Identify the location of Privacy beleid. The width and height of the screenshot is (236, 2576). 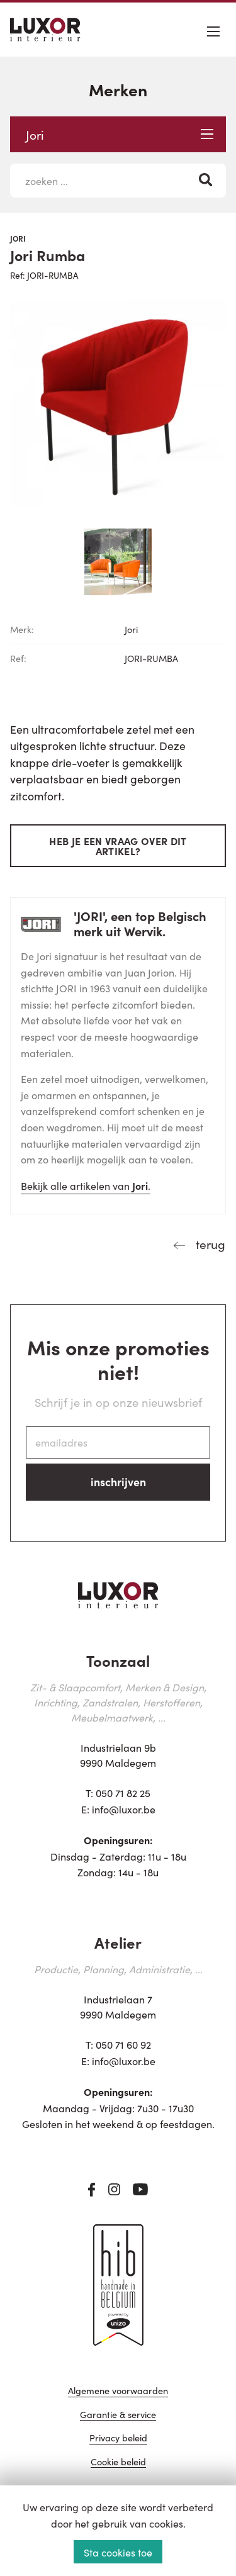
(118, 2438).